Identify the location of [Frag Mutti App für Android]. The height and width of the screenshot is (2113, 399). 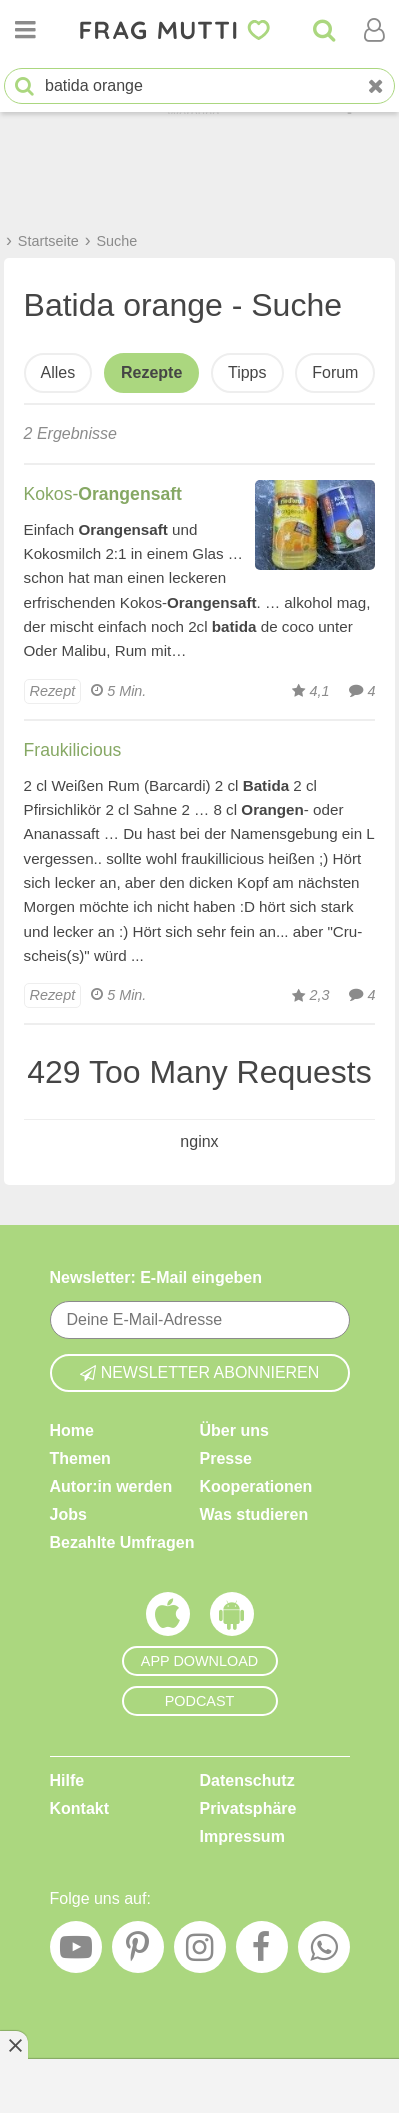
(232, 1619).